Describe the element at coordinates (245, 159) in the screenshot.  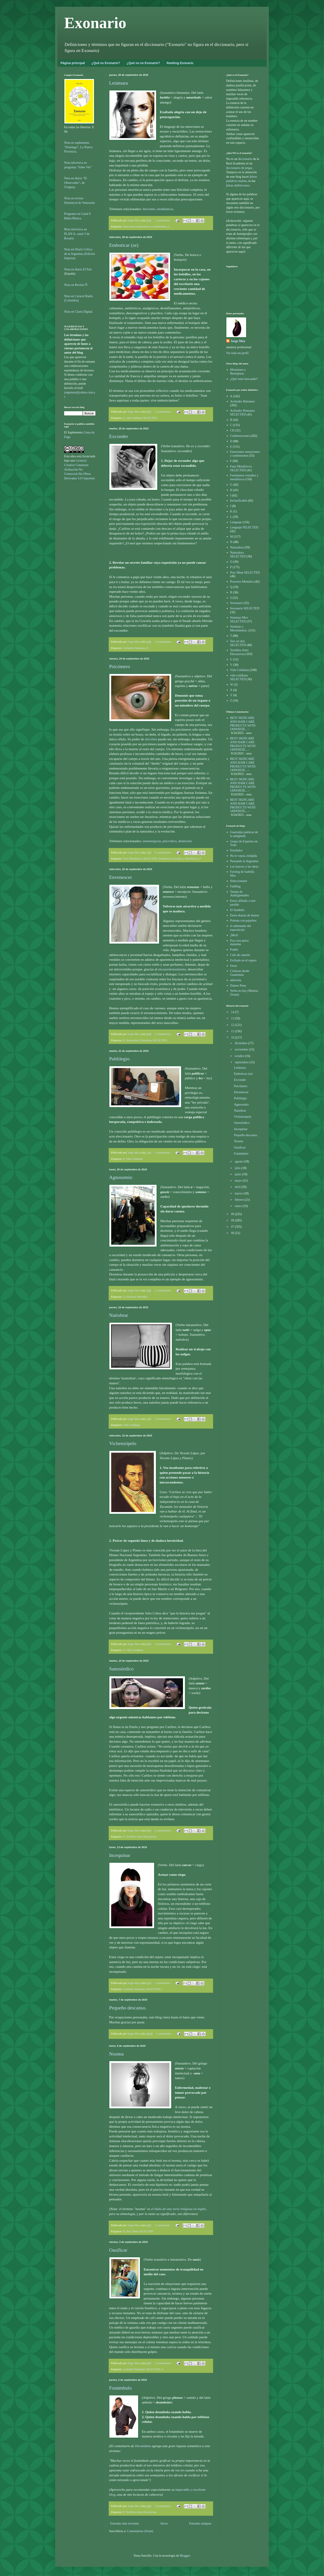
I see `diccionario` at that location.